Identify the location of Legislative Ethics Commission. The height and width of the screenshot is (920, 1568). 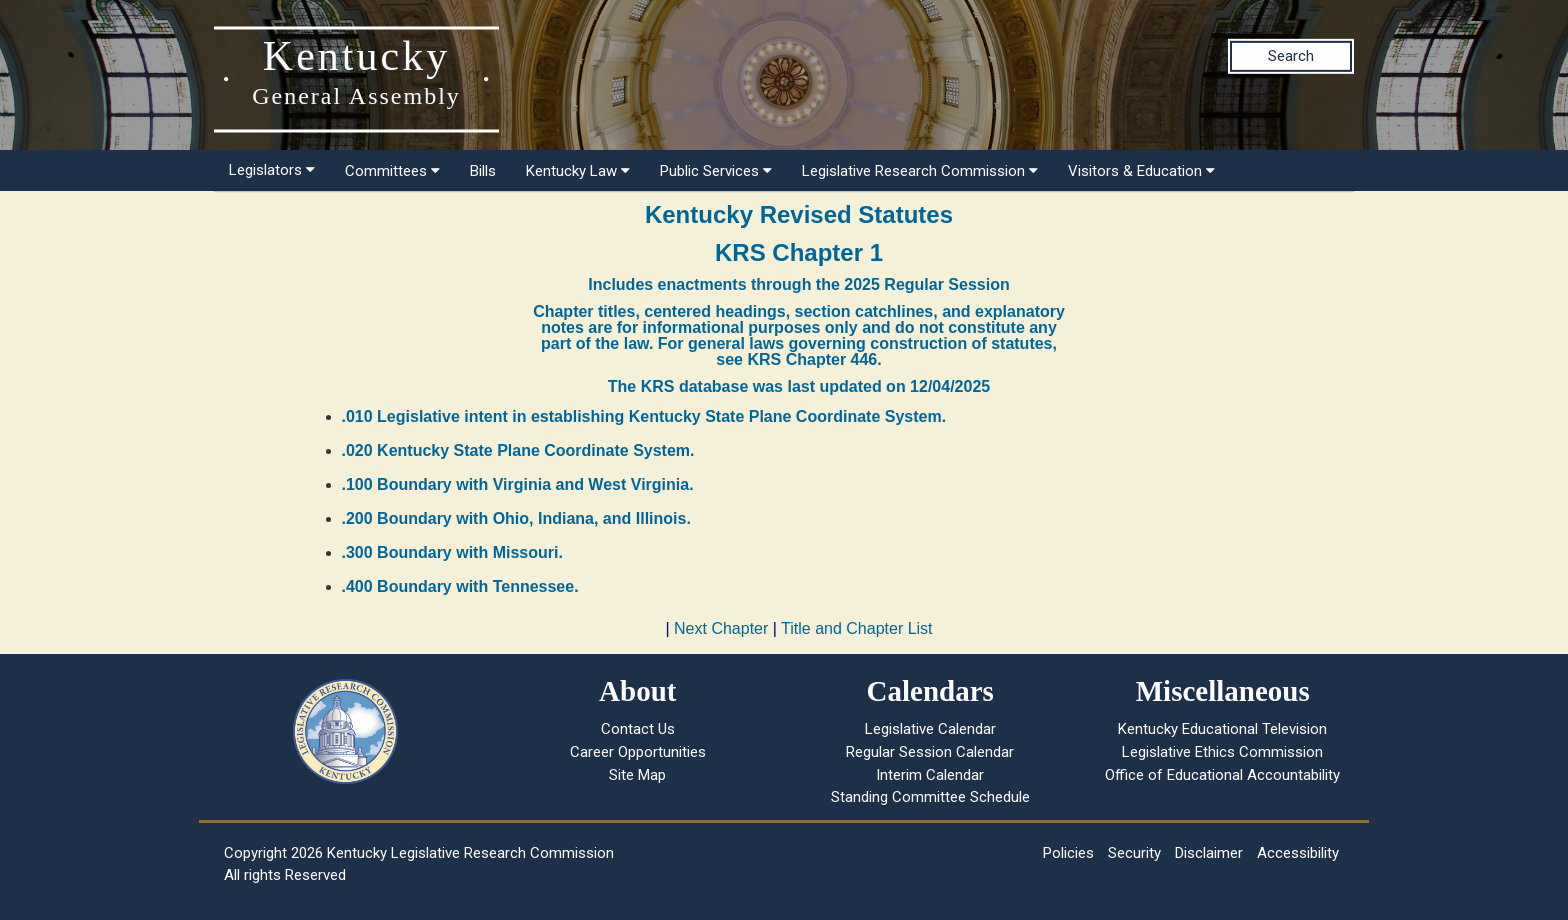
(1222, 752).